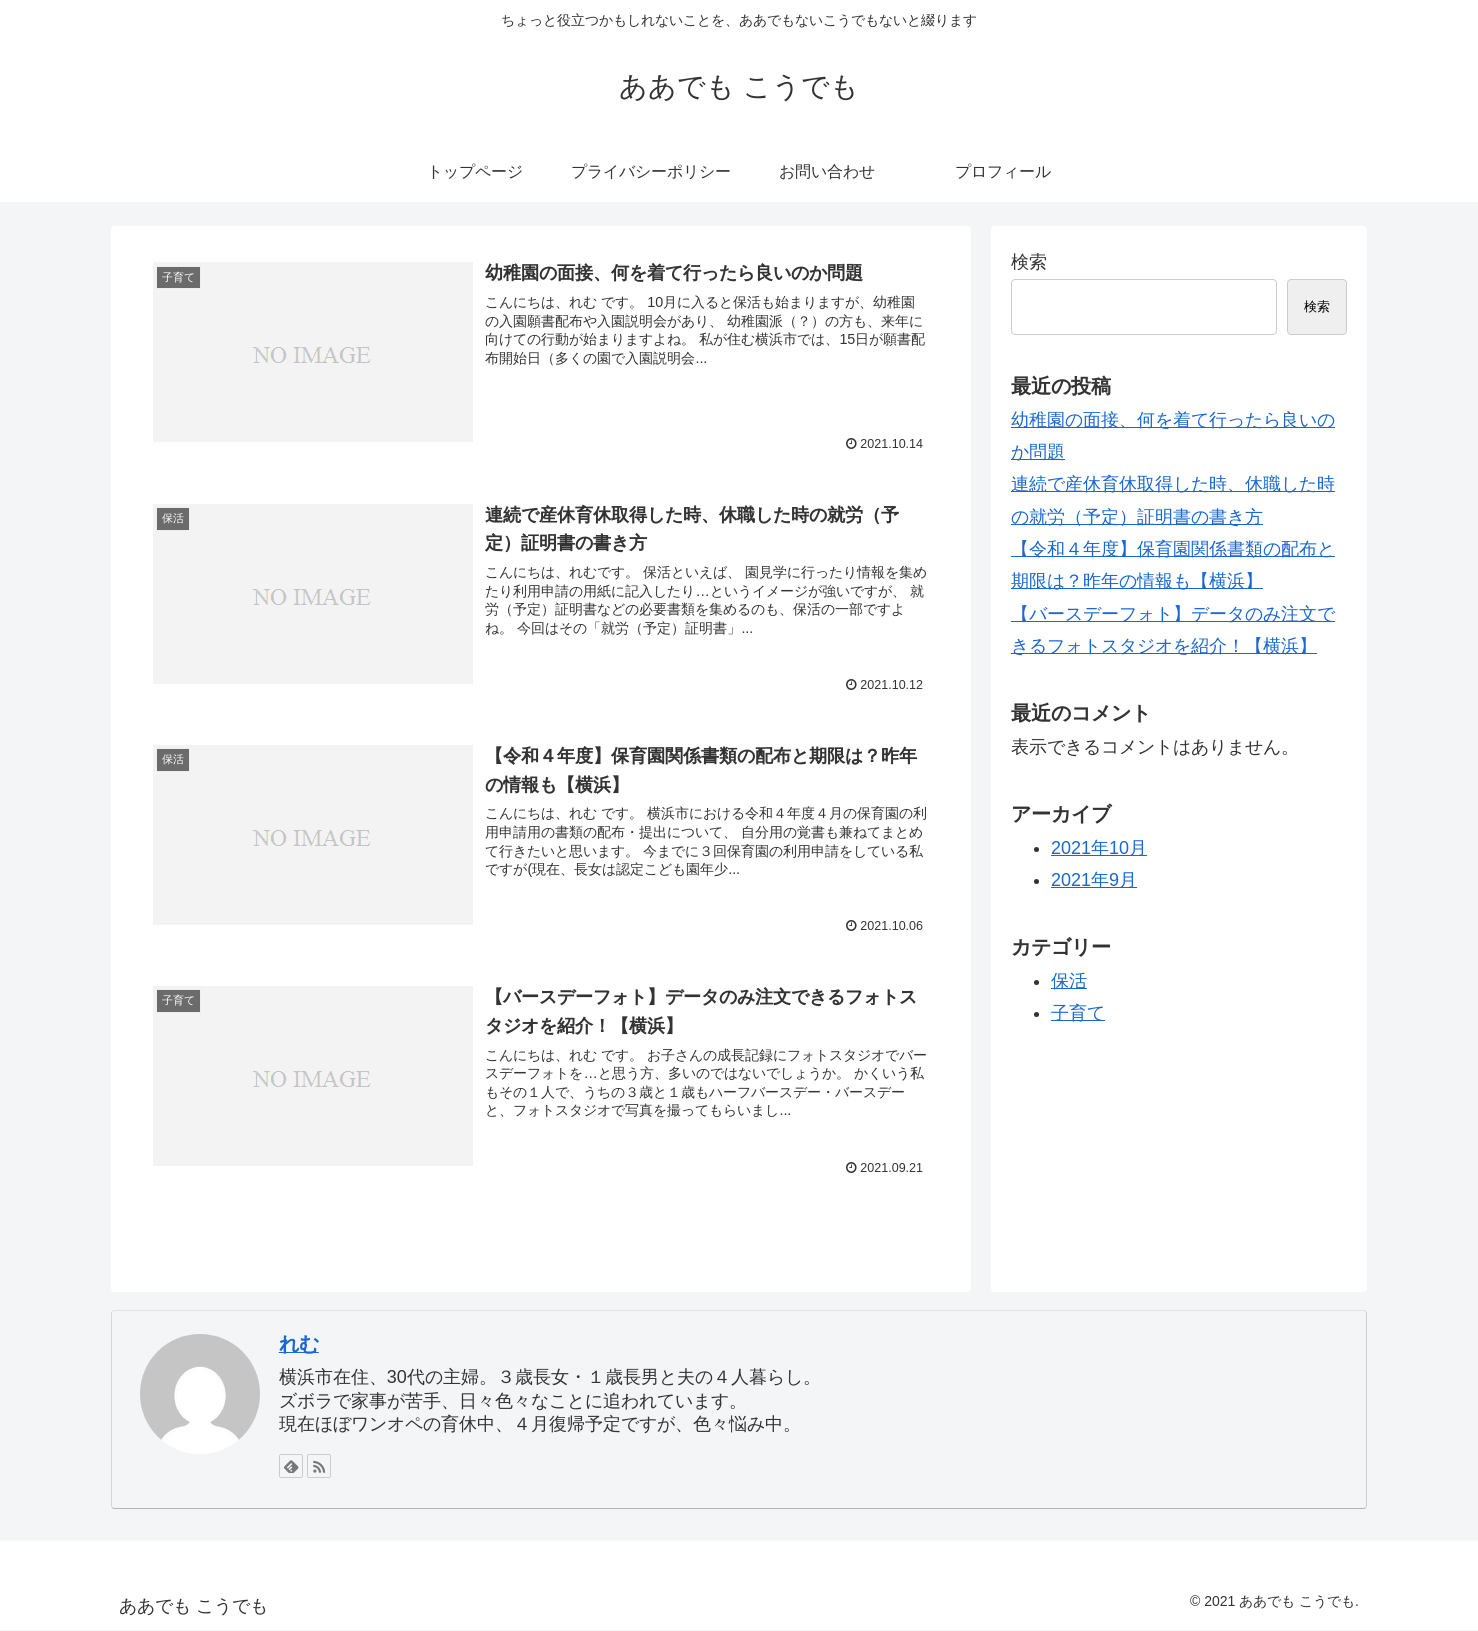 The width and height of the screenshot is (1478, 1631). Describe the element at coordinates (1094, 880) in the screenshot. I see `2021年9月` at that location.